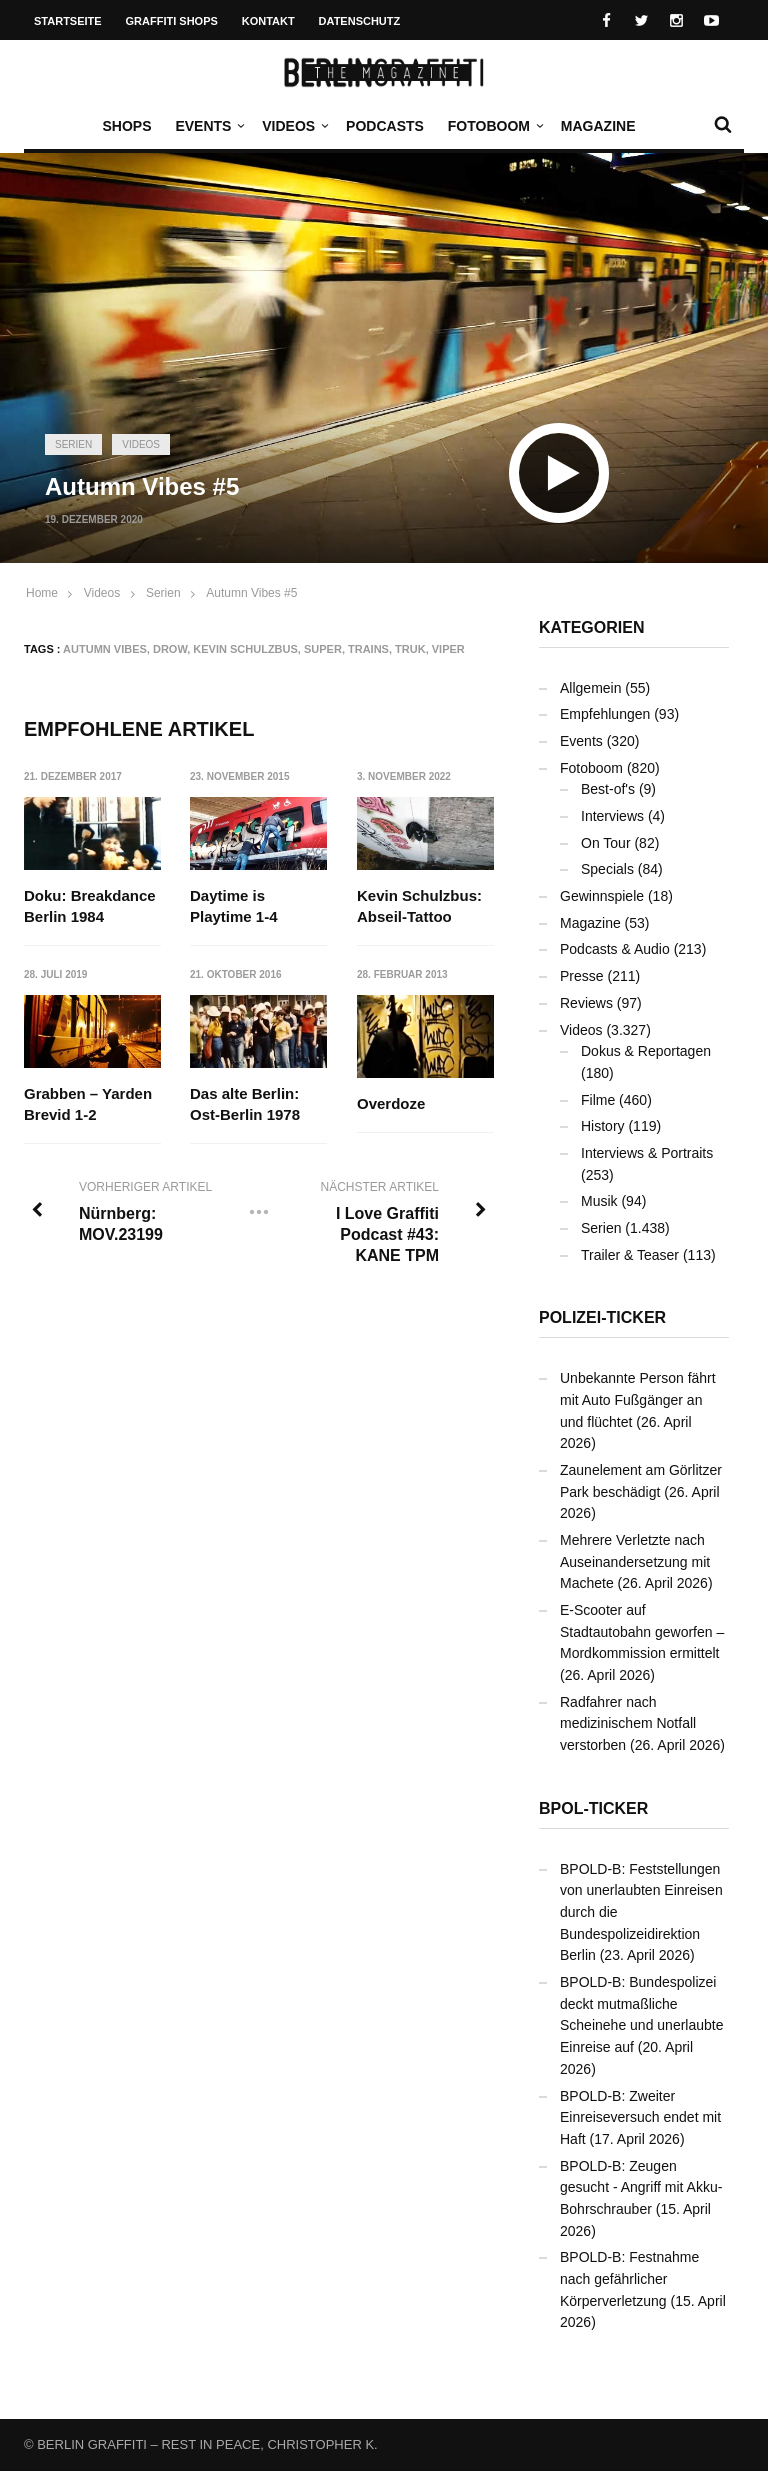  I want to click on E-Scooter auf Stadtautobahn geworfen – Mordkommission ermittelt, so click(642, 1631).